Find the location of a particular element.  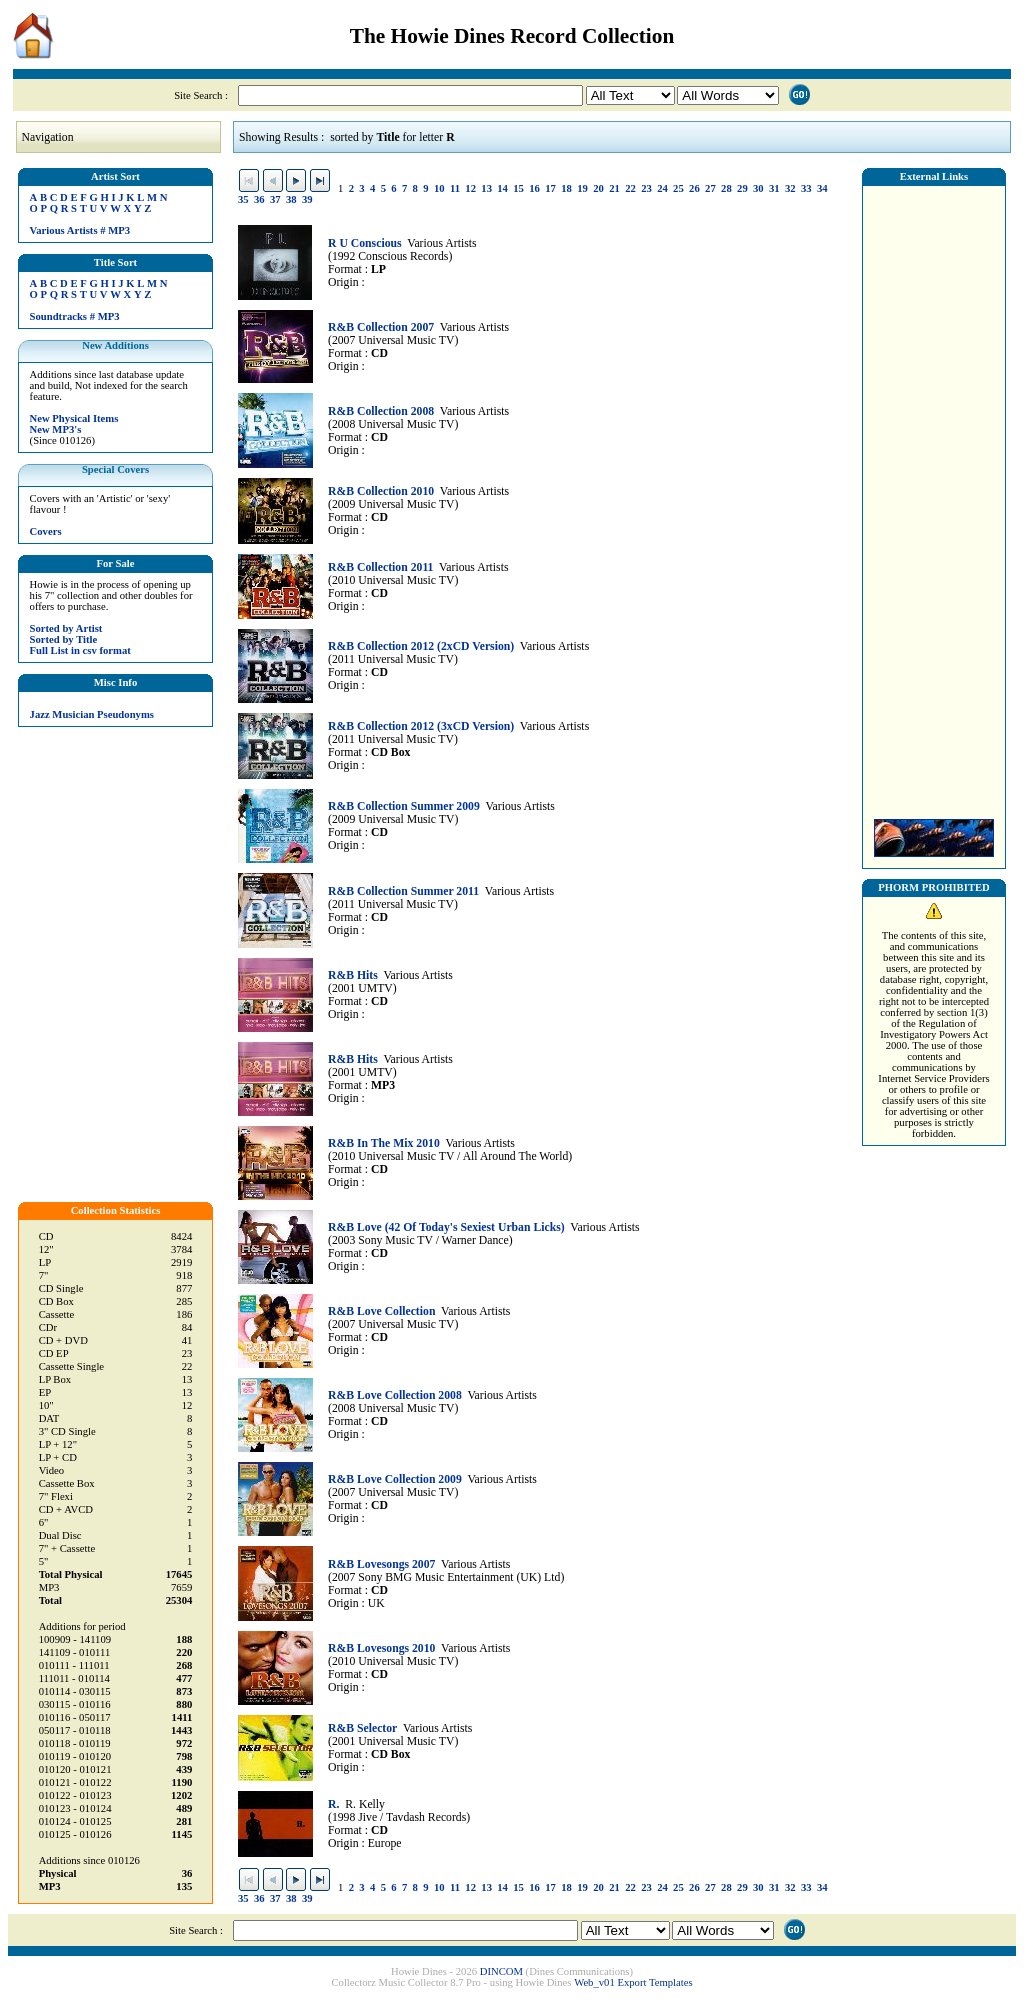

R&B Collection Summer 2009 is located at coordinates (404, 806).